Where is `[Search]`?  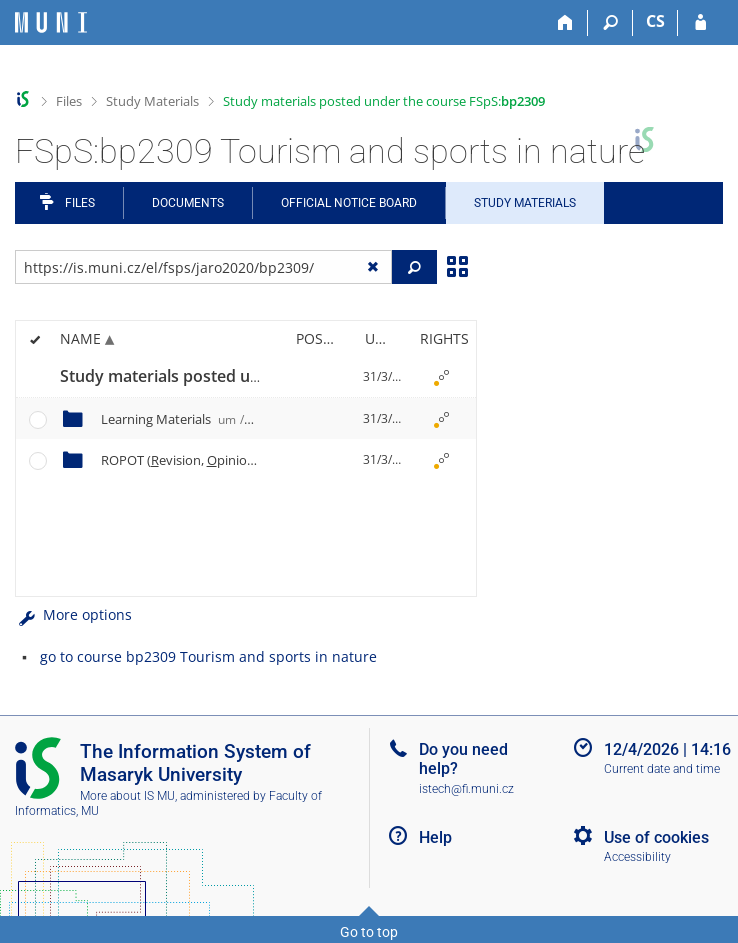 [Search] is located at coordinates (610, 23).